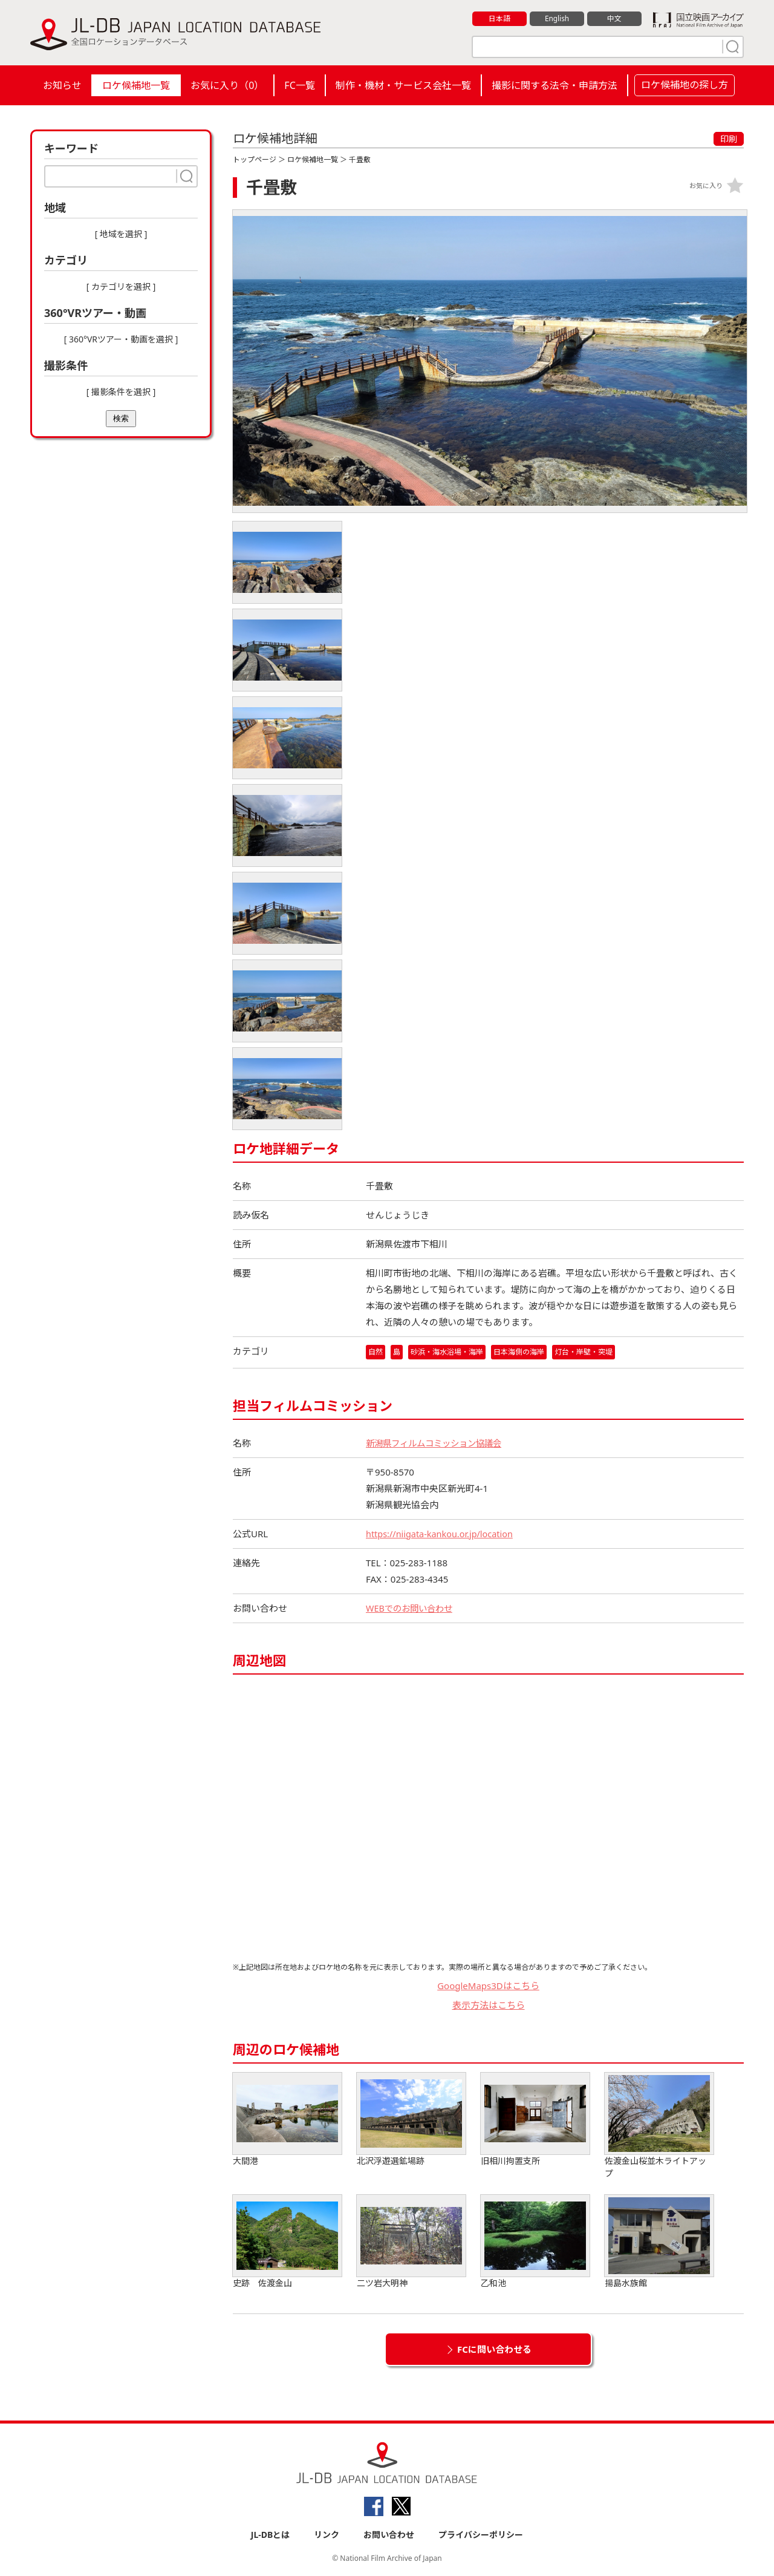  What do you see at coordinates (554, 85) in the screenshot?
I see `撮影に関する法令・申請方法` at bounding box center [554, 85].